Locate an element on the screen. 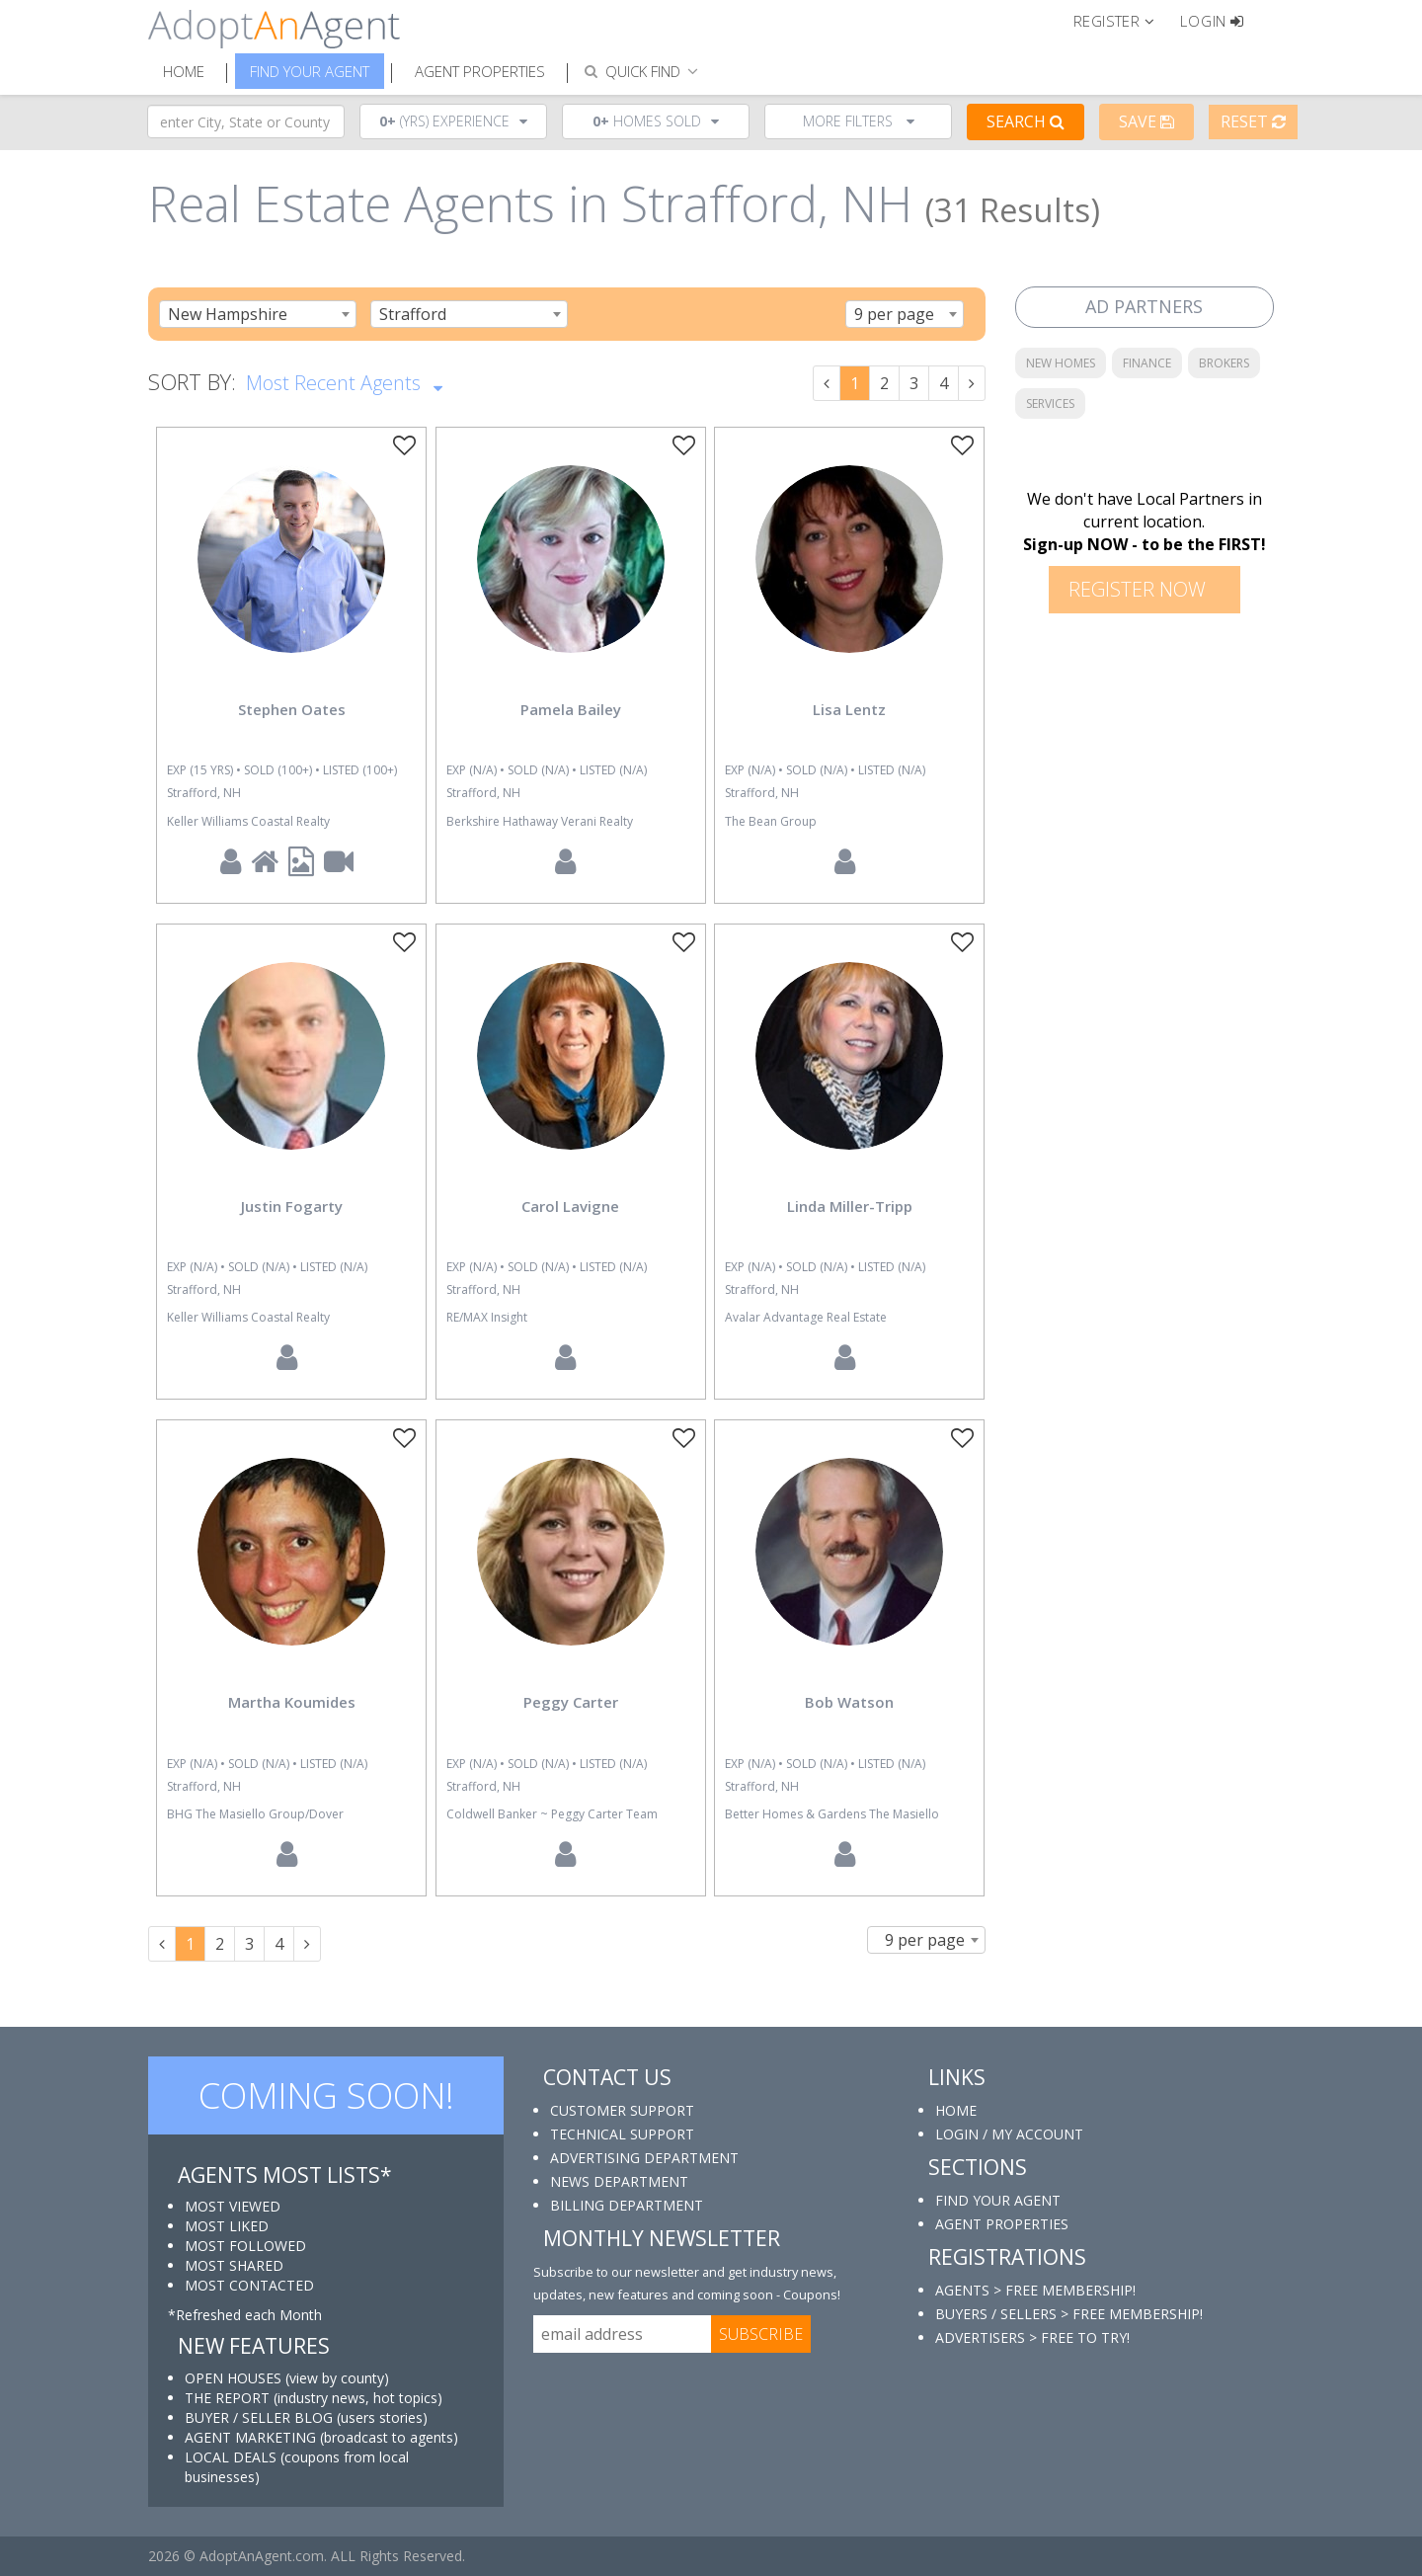 The width and height of the screenshot is (1422, 2576). [combobox] is located at coordinates (257, 314).